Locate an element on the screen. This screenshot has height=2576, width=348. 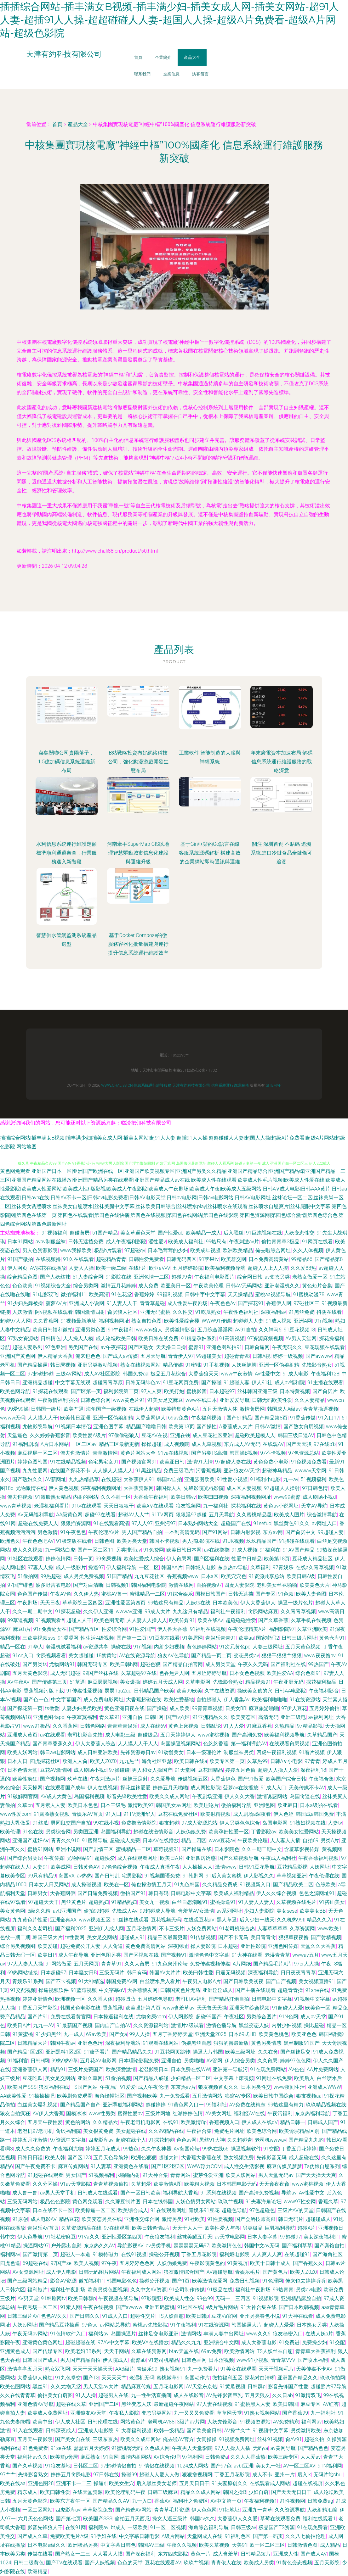
AV成人大黄色 is located at coordinates (56, 1796).